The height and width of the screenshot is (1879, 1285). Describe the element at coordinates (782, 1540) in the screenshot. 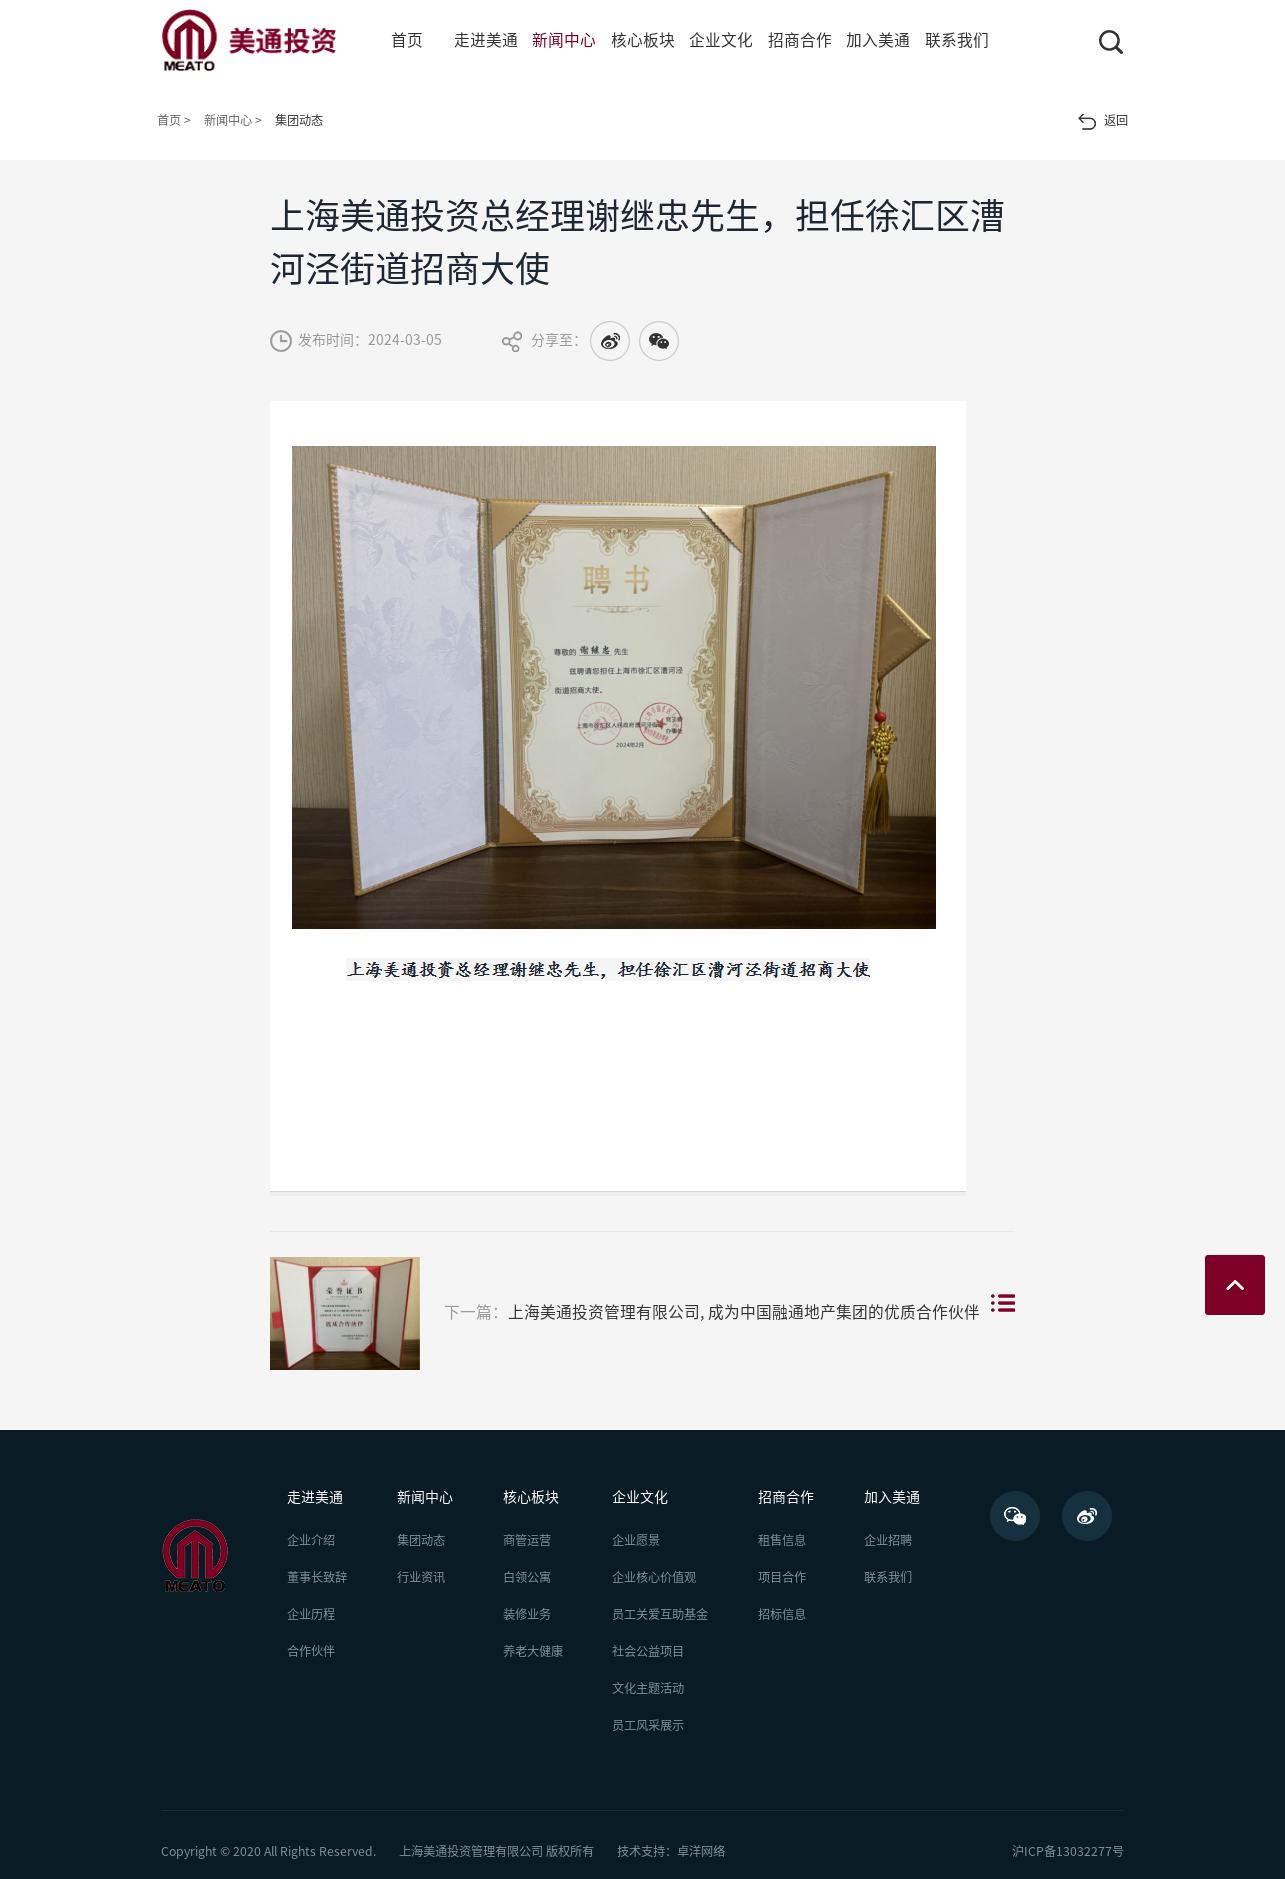

I see `租售信息` at that location.